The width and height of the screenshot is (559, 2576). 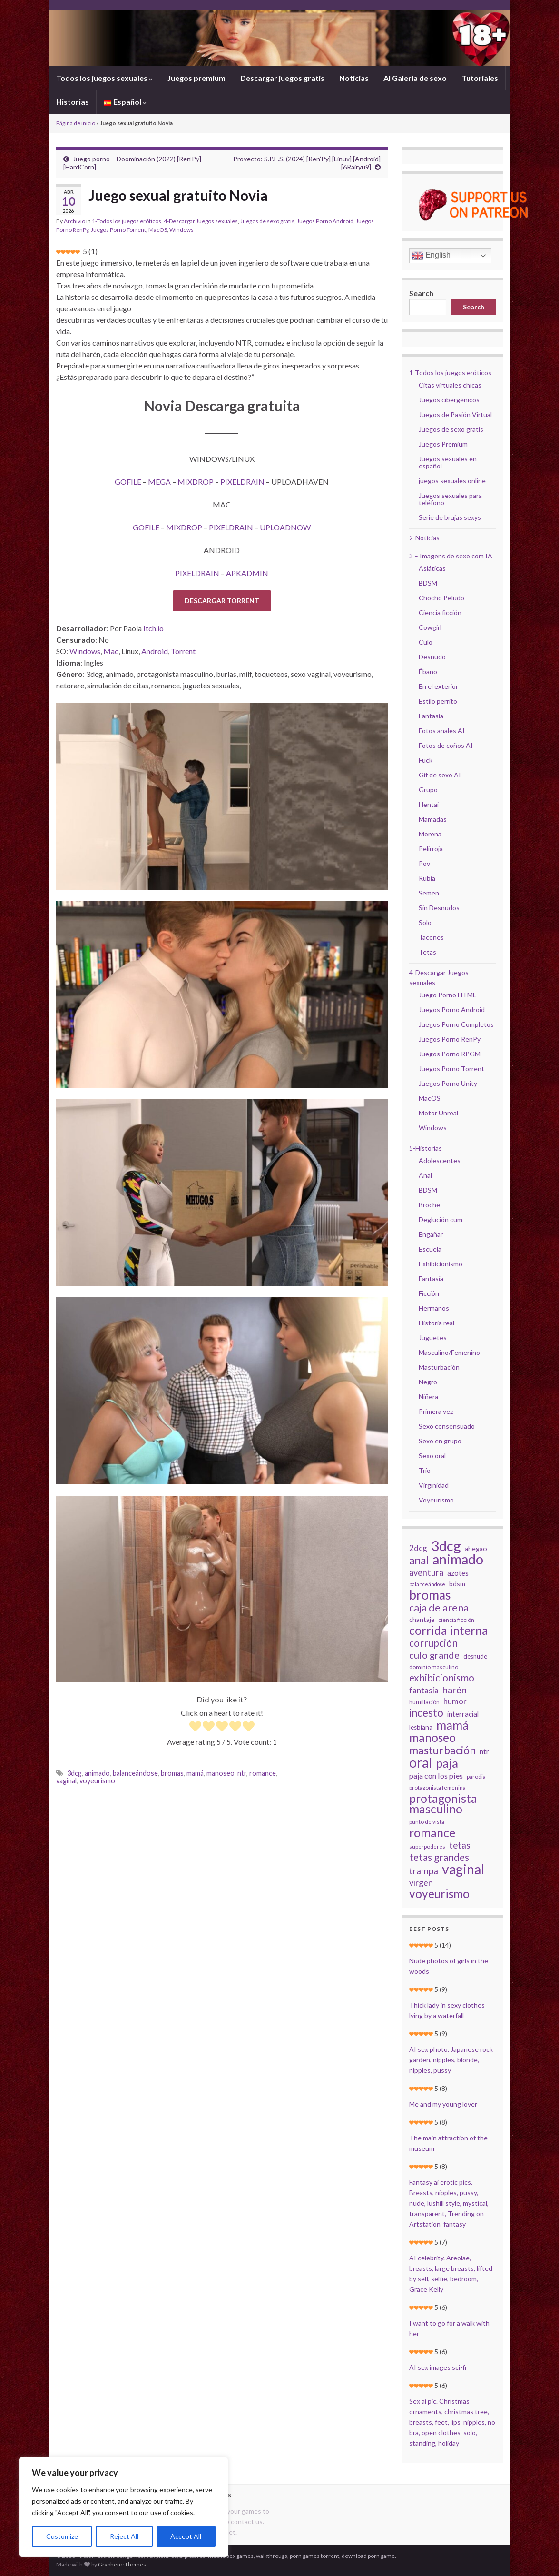 I want to click on I want to go for a walk with her, so click(x=449, y=2328).